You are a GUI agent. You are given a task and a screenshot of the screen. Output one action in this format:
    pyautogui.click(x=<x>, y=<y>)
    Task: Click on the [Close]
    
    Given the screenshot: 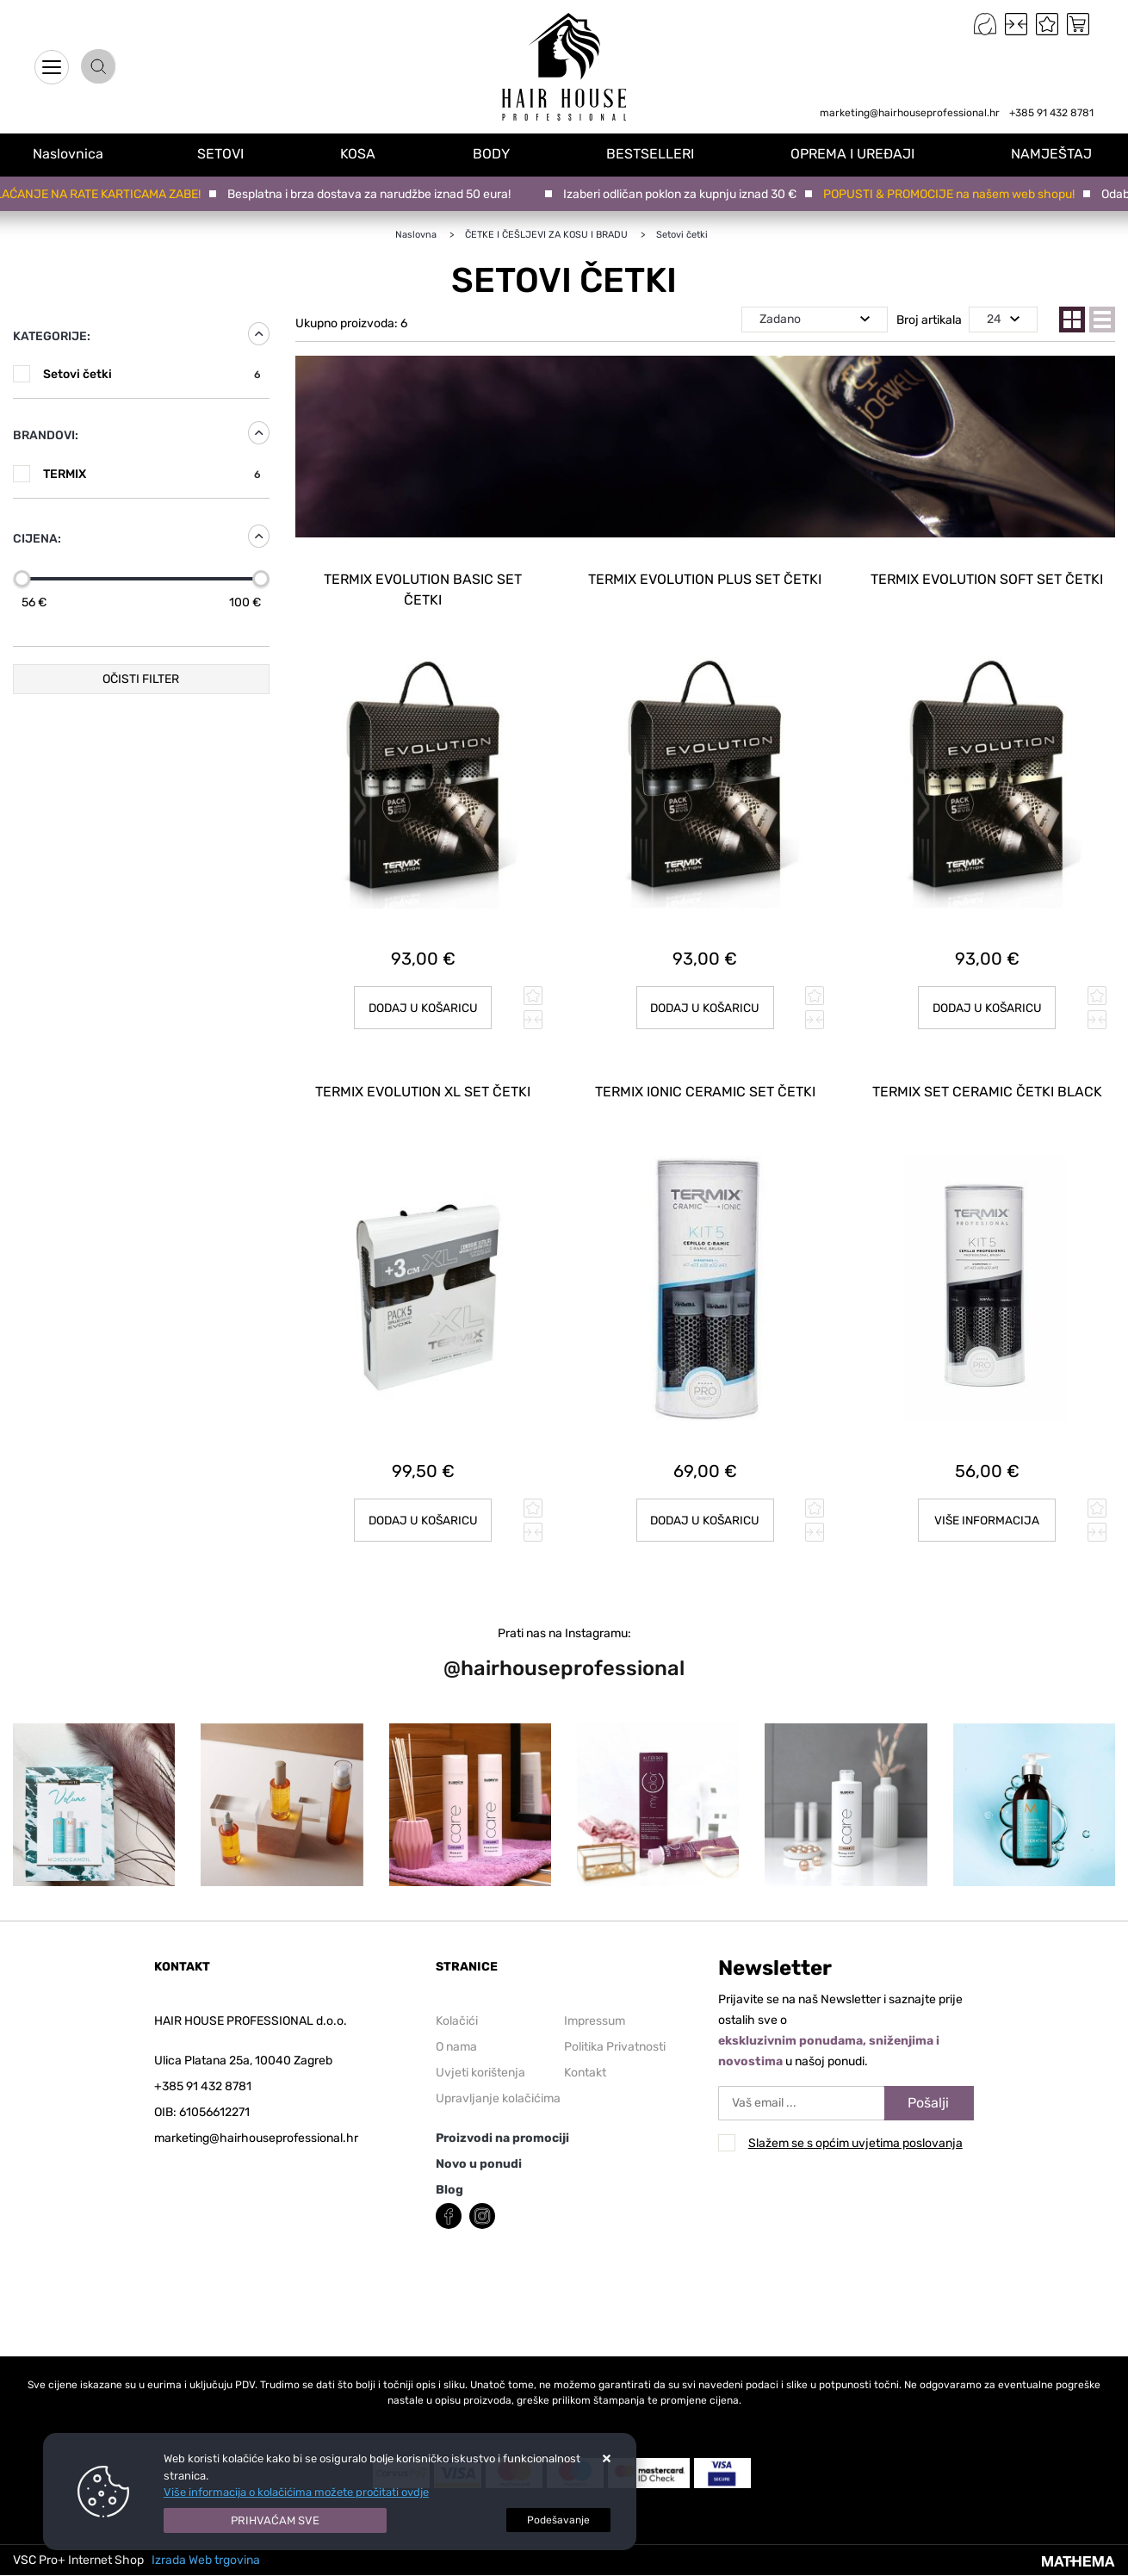 What is the action you would take?
    pyautogui.click(x=275, y=2521)
    